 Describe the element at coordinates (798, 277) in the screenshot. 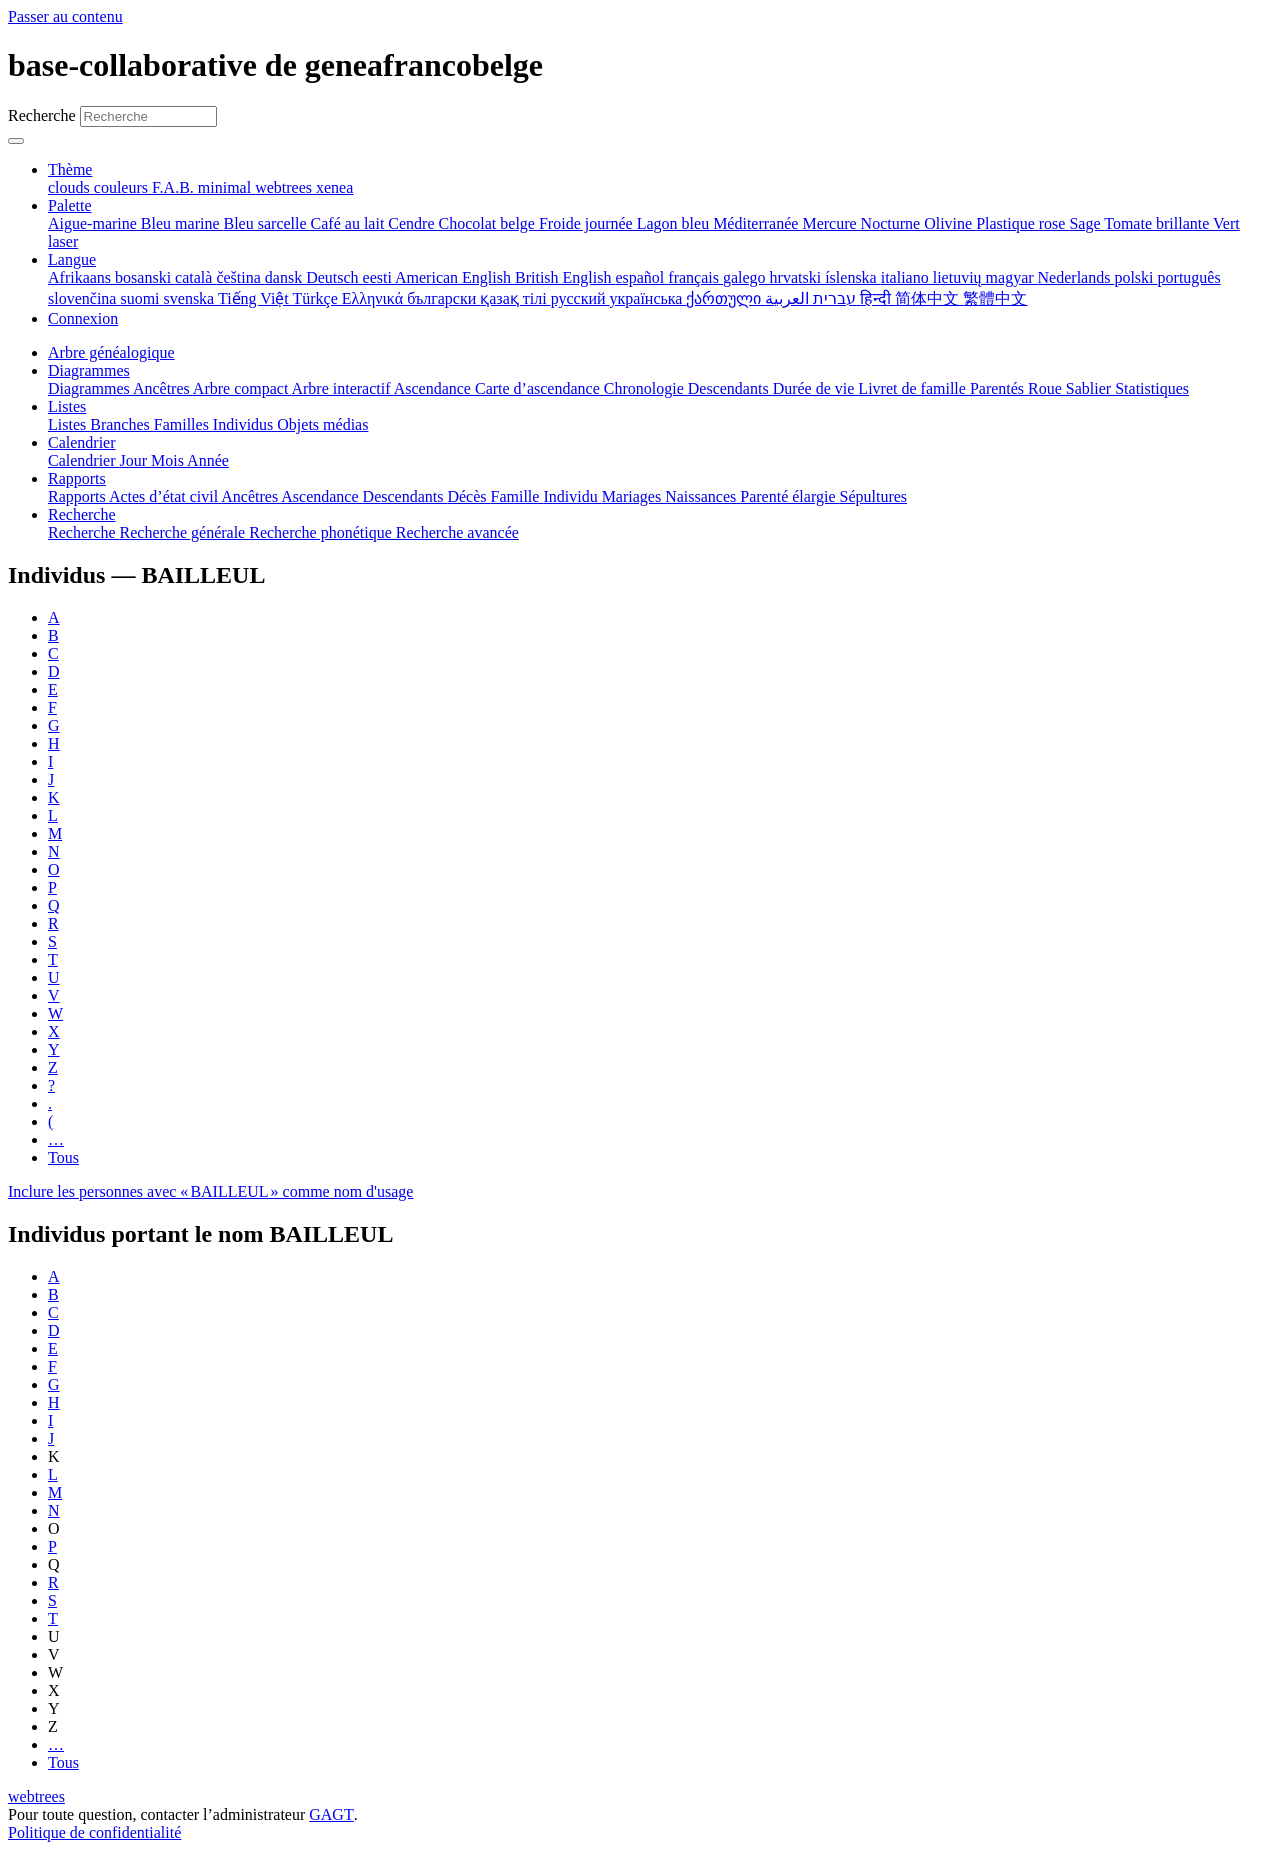

I see `hrvatski [menuitem]` at that location.